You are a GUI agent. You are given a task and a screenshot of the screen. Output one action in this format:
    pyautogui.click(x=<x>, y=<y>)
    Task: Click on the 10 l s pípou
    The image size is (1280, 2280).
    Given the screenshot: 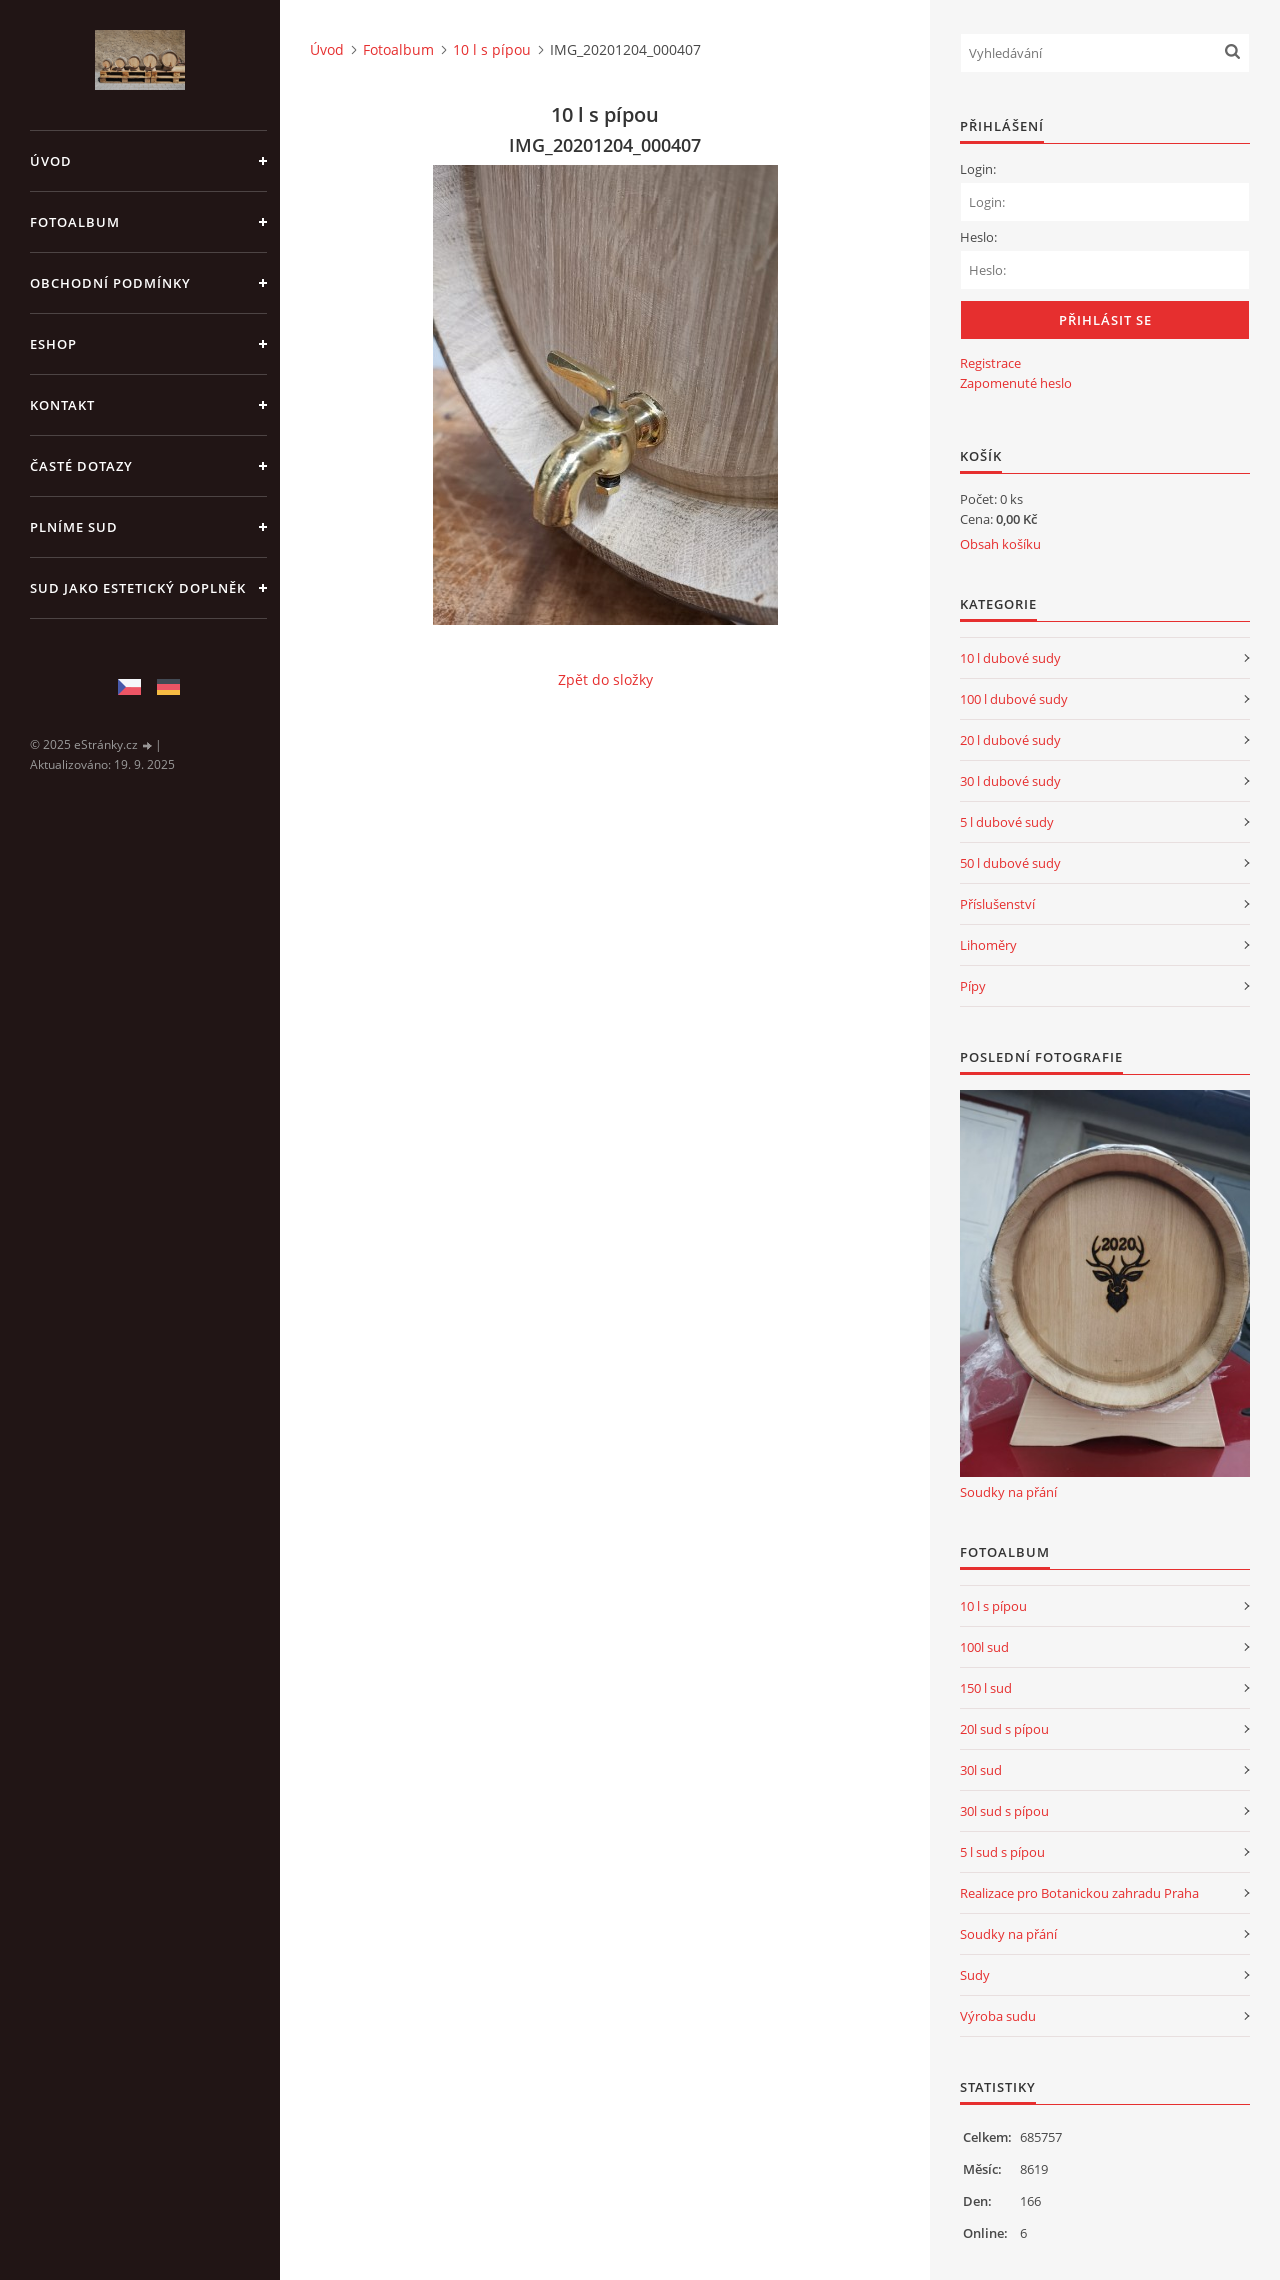 What is the action you would take?
    pyautogui.click(x=492, y=49)
    